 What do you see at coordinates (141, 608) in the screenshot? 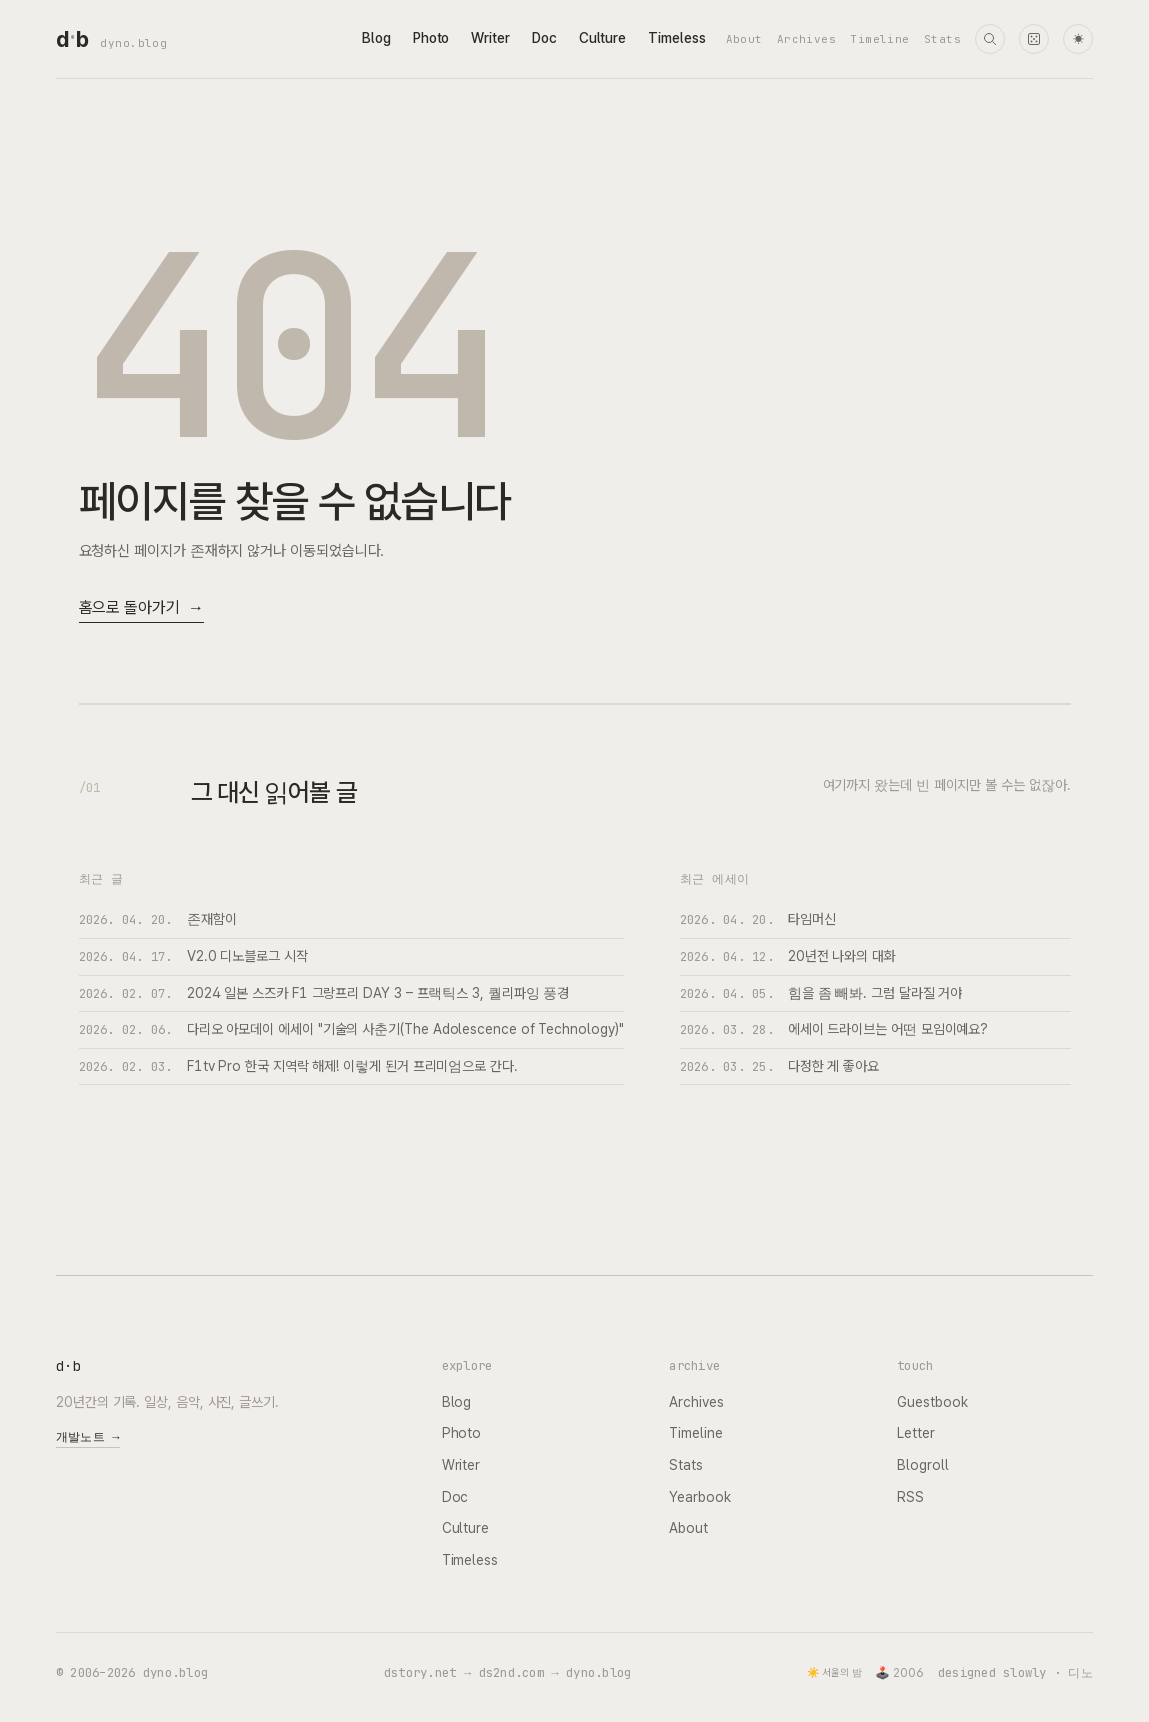
I see `홈으로 돌아가기` at bounding box center [141, 608].